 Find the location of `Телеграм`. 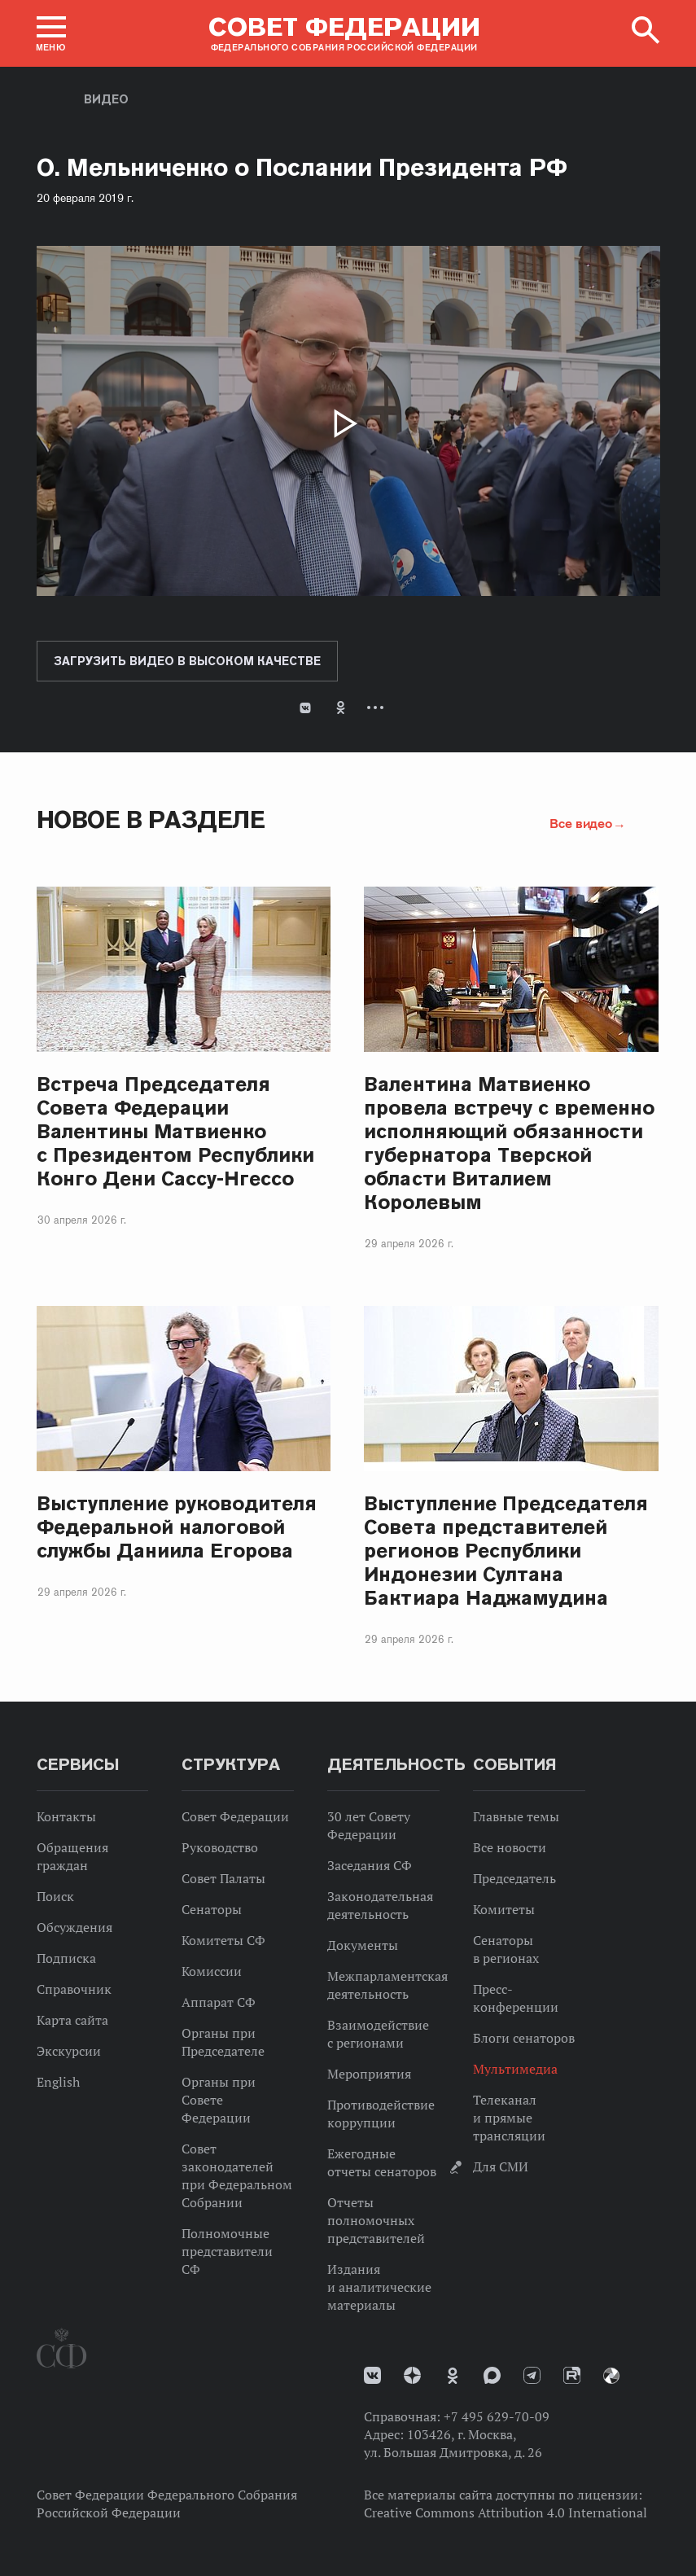

Телеграм is located at coordinates (532, 2375).